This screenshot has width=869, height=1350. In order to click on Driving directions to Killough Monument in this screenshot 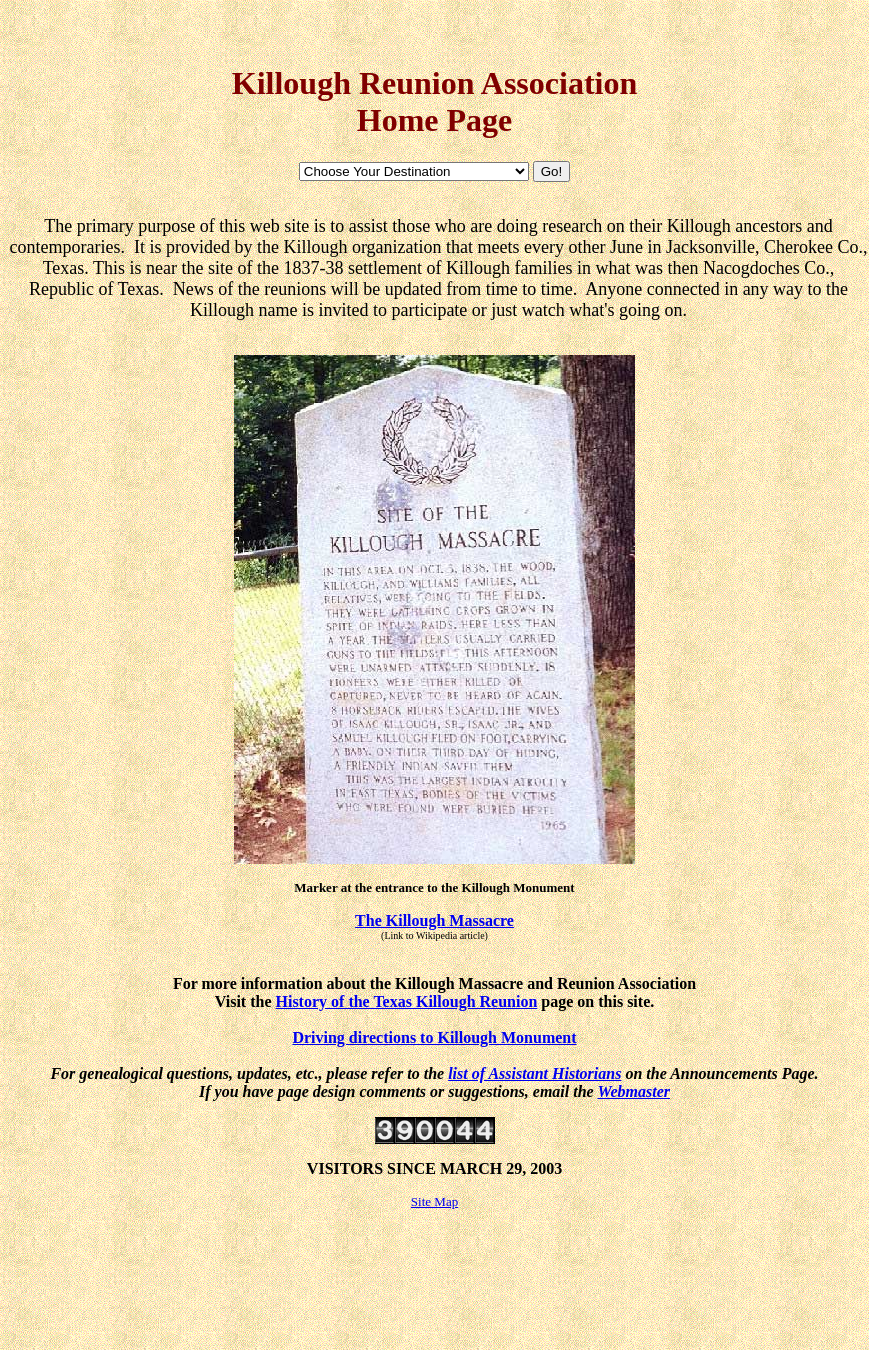, I will do `click(434, 1037)`.